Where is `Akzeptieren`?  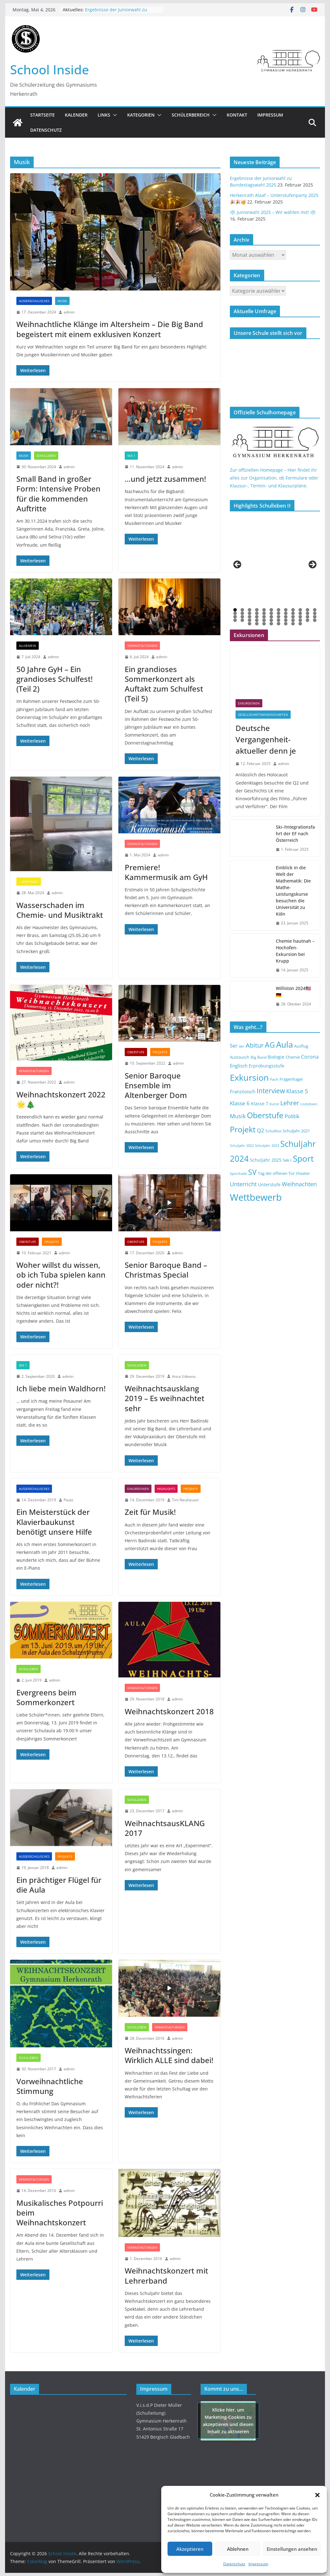 Akzeptieren is located at coordinates (189, 2549).